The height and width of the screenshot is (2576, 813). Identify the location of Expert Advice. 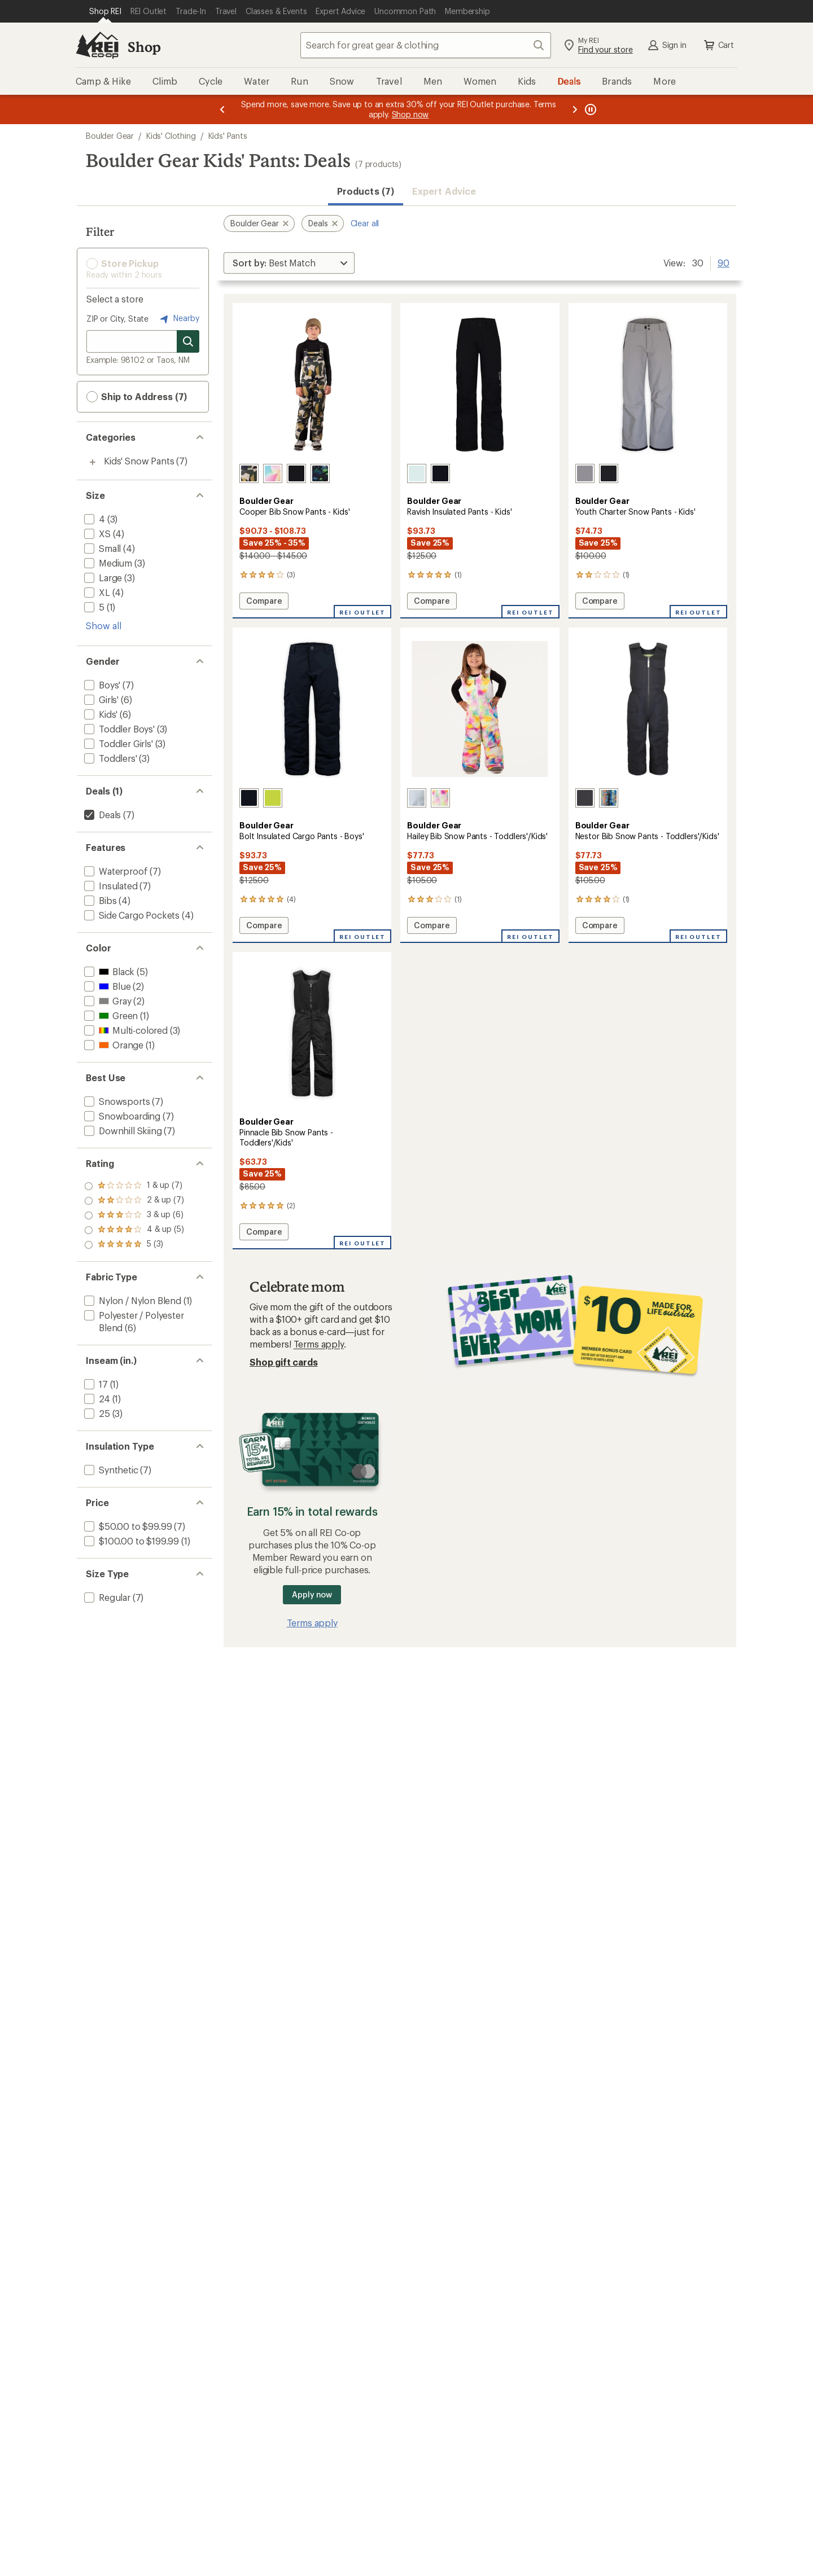
(444, 191).